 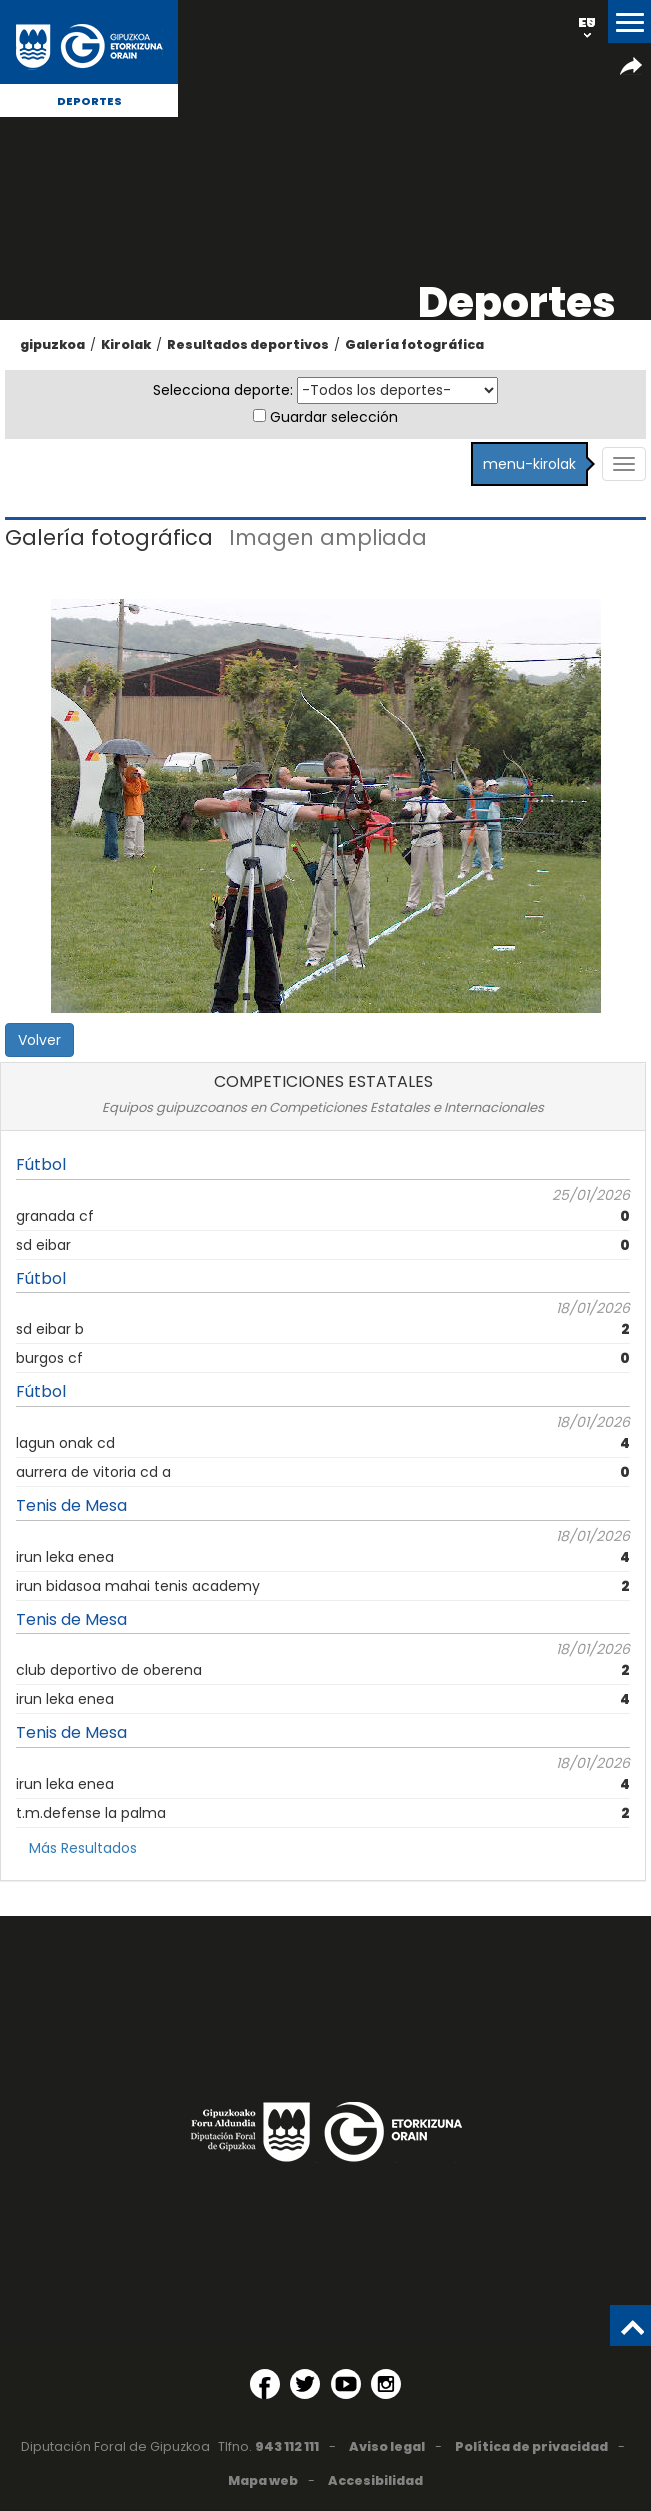 I want to click on Galería fotográfica, so click(x=414, y=344).